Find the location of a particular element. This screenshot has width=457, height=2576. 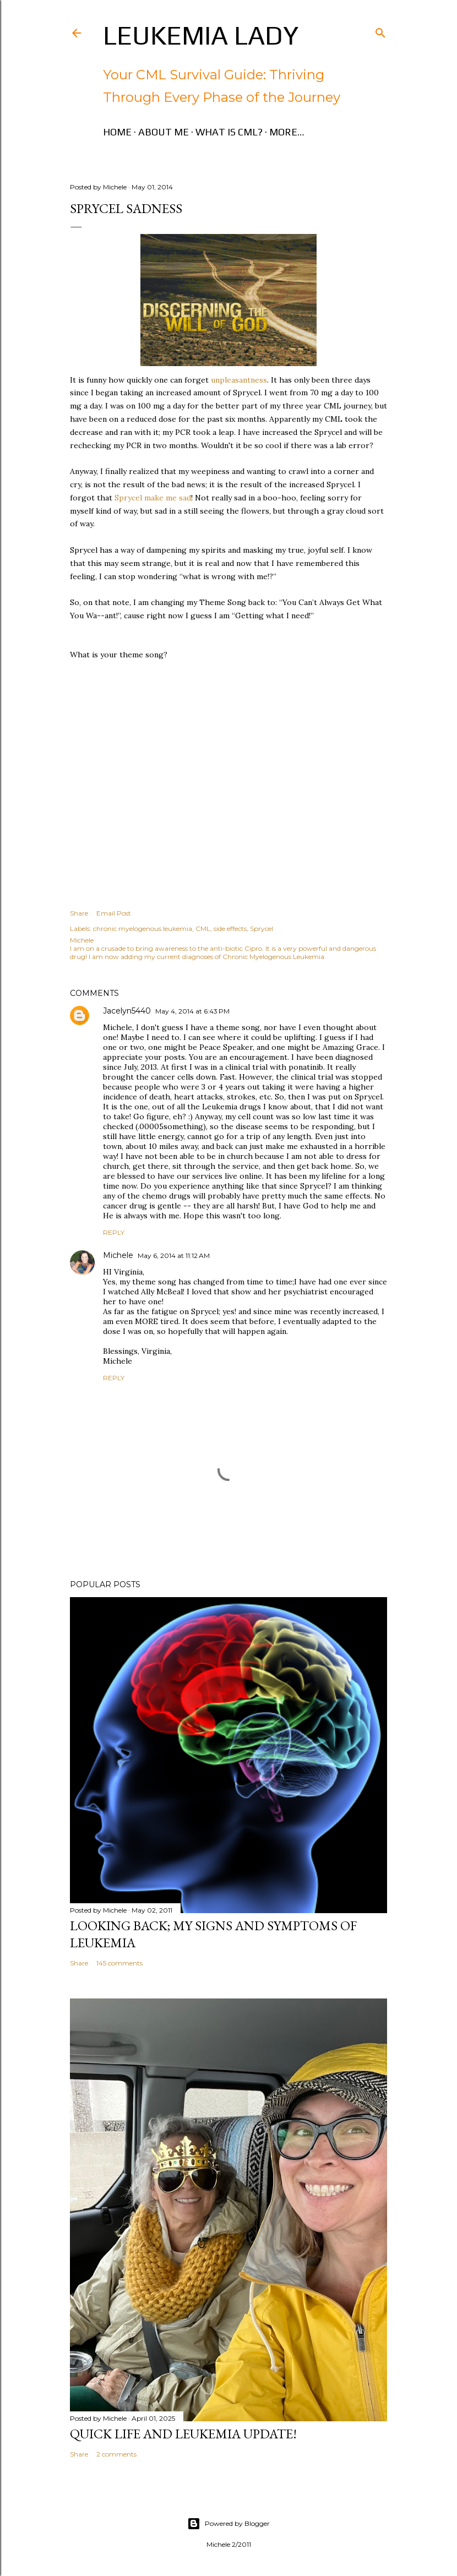

Home is located at coordinates (117, 132).